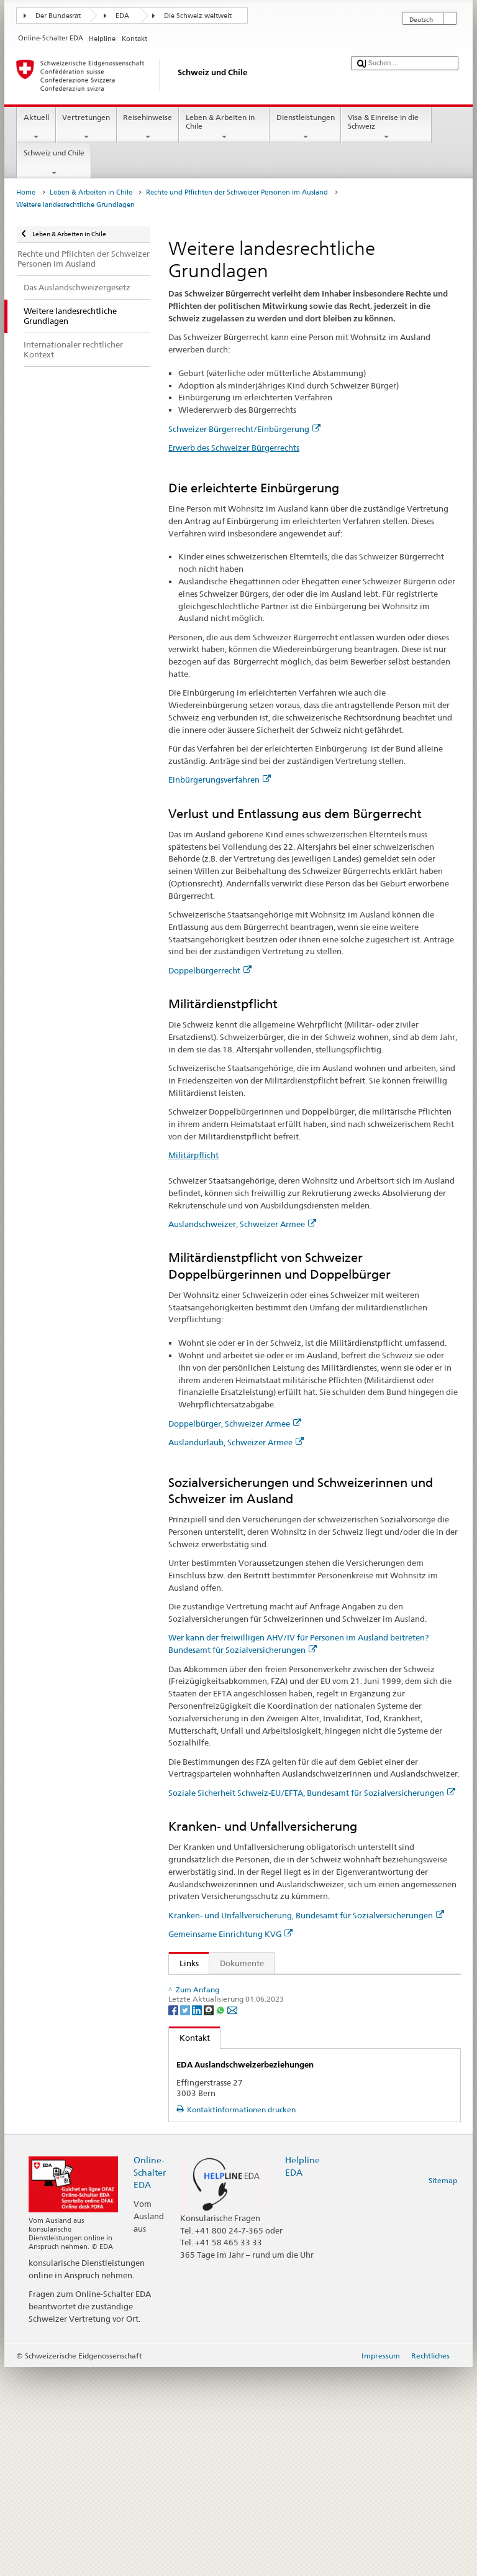  What do you see at coordinates (210, 2217) in the screenshot?
I see `[Threema]` at bounding box center [210, 2217].